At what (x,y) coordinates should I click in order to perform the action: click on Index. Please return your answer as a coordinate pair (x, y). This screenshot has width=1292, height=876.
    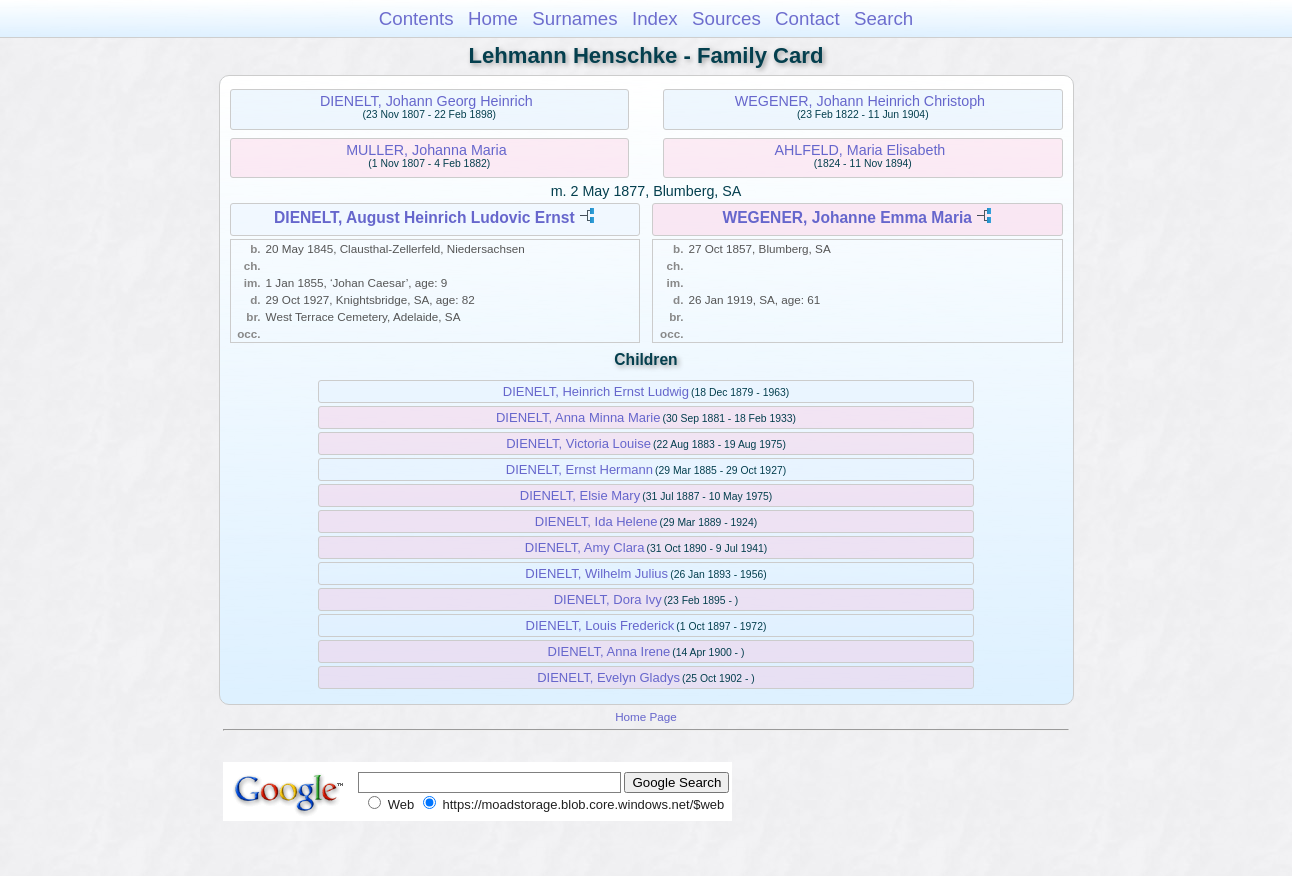
    Looking at the image, I should click on (655, 18).